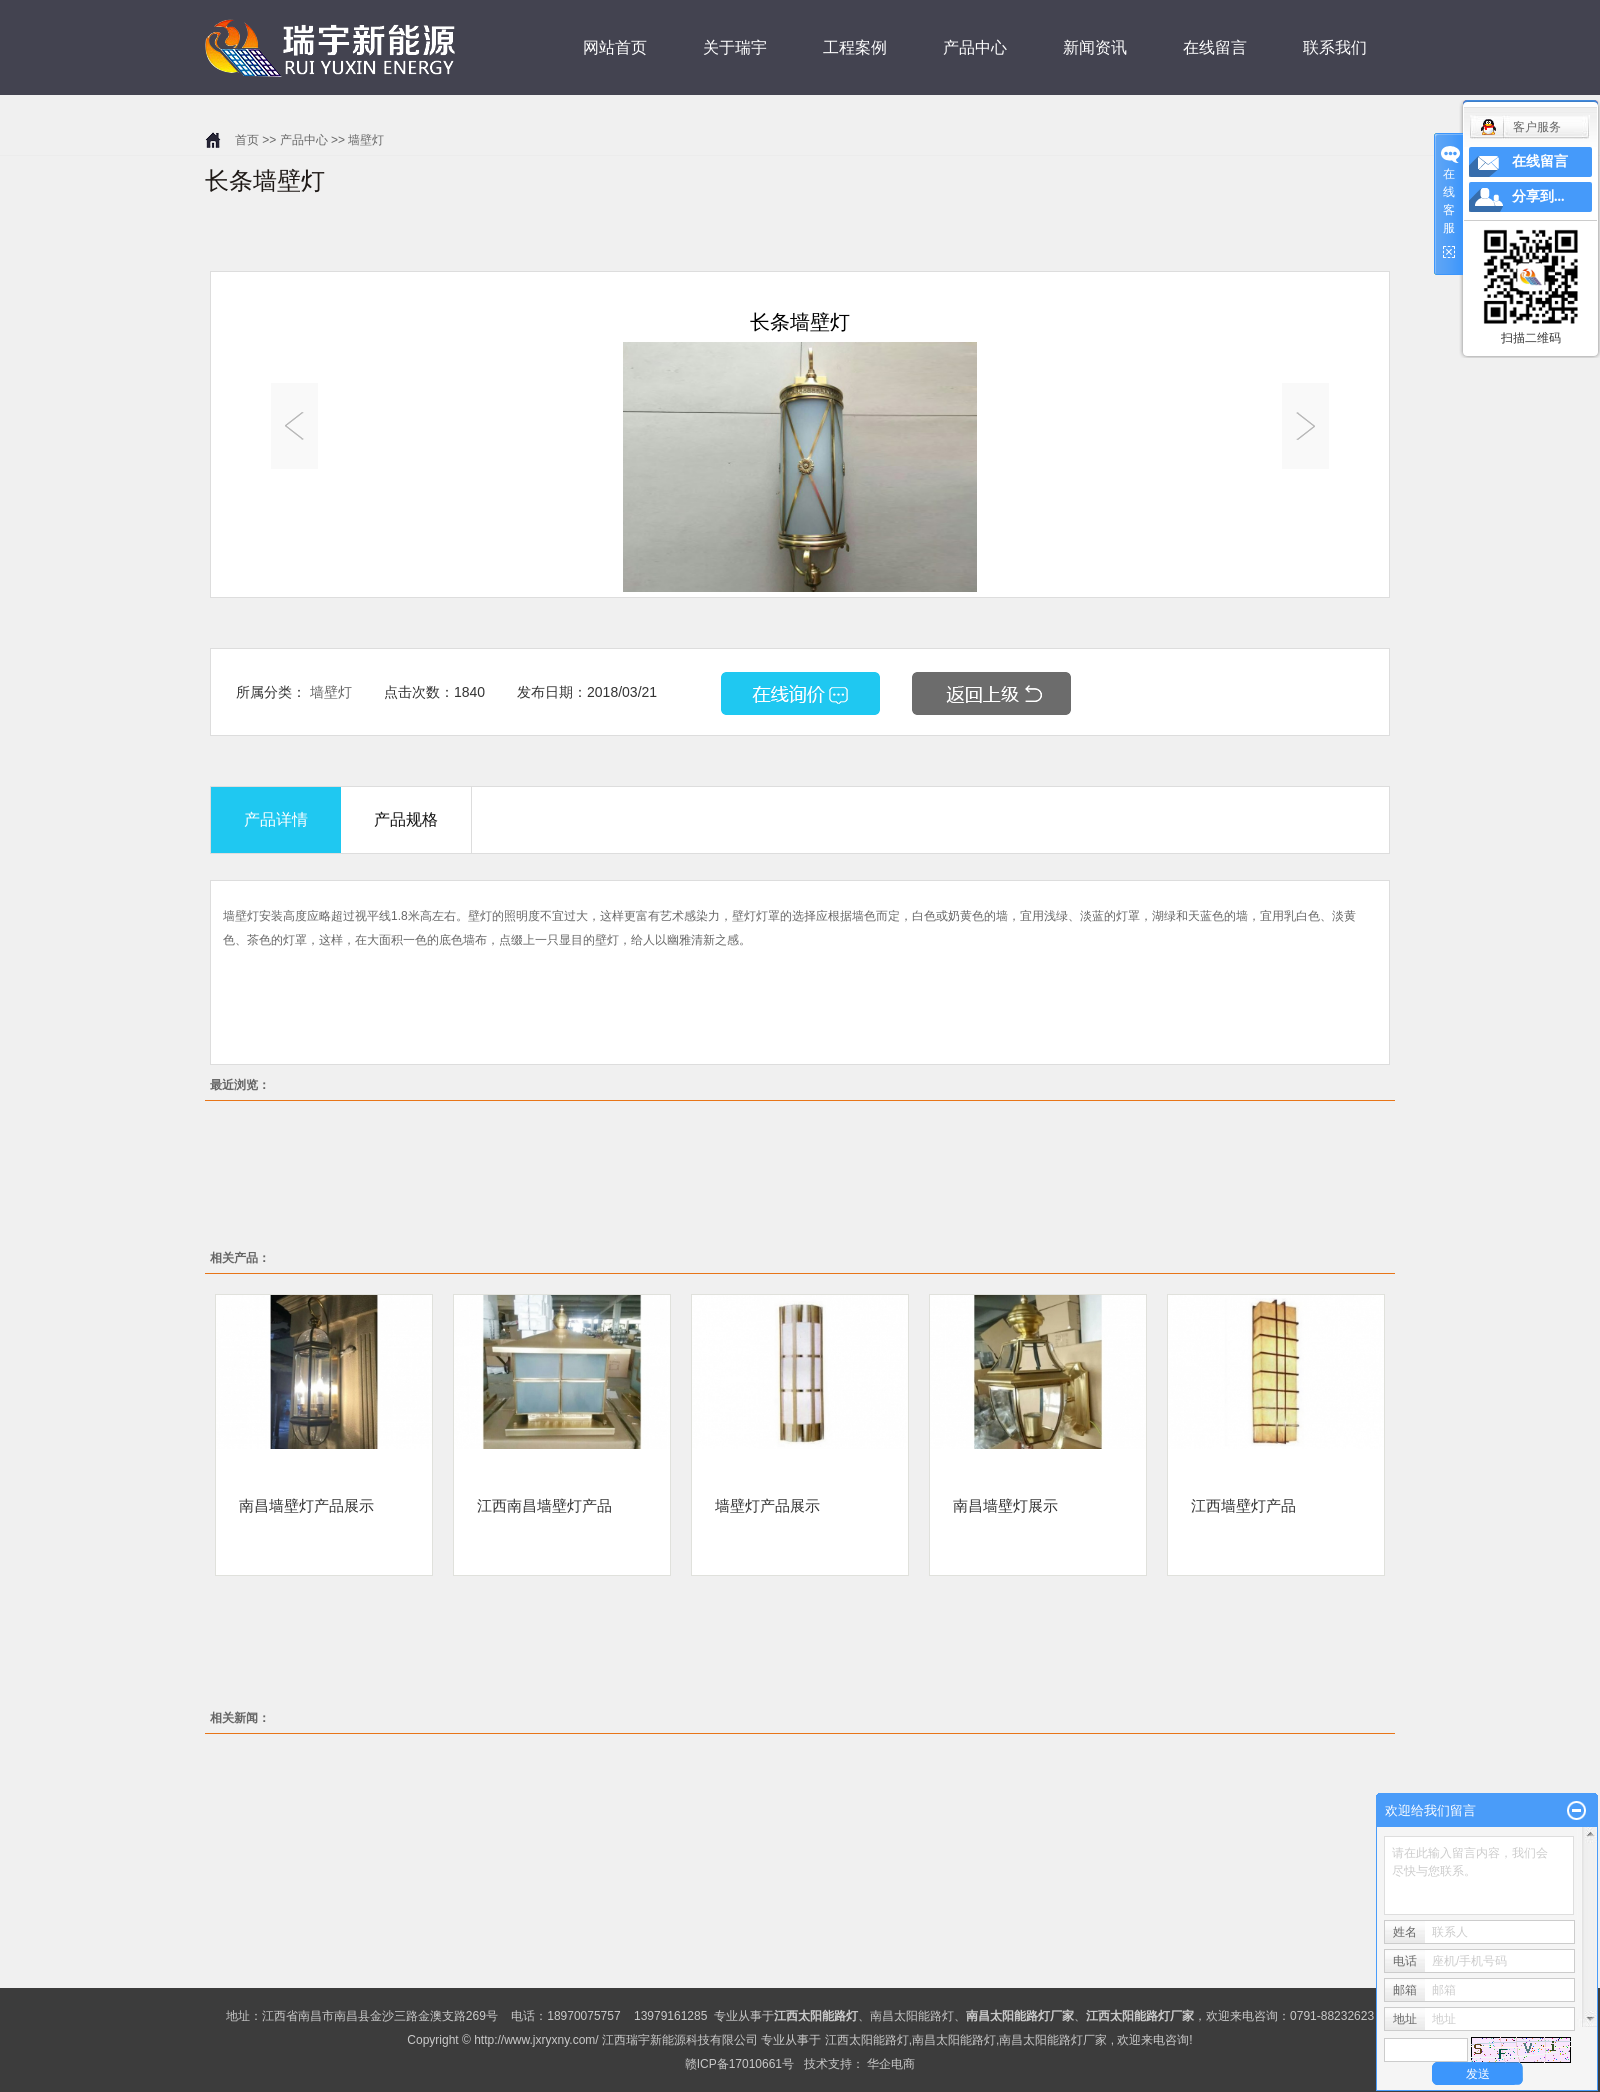 The width and height of the screenshot is (1600, 2092). What do you see at coordinates (855, 47) in the screenshot?
I see `工程案例` at bounding box center [855, 47].